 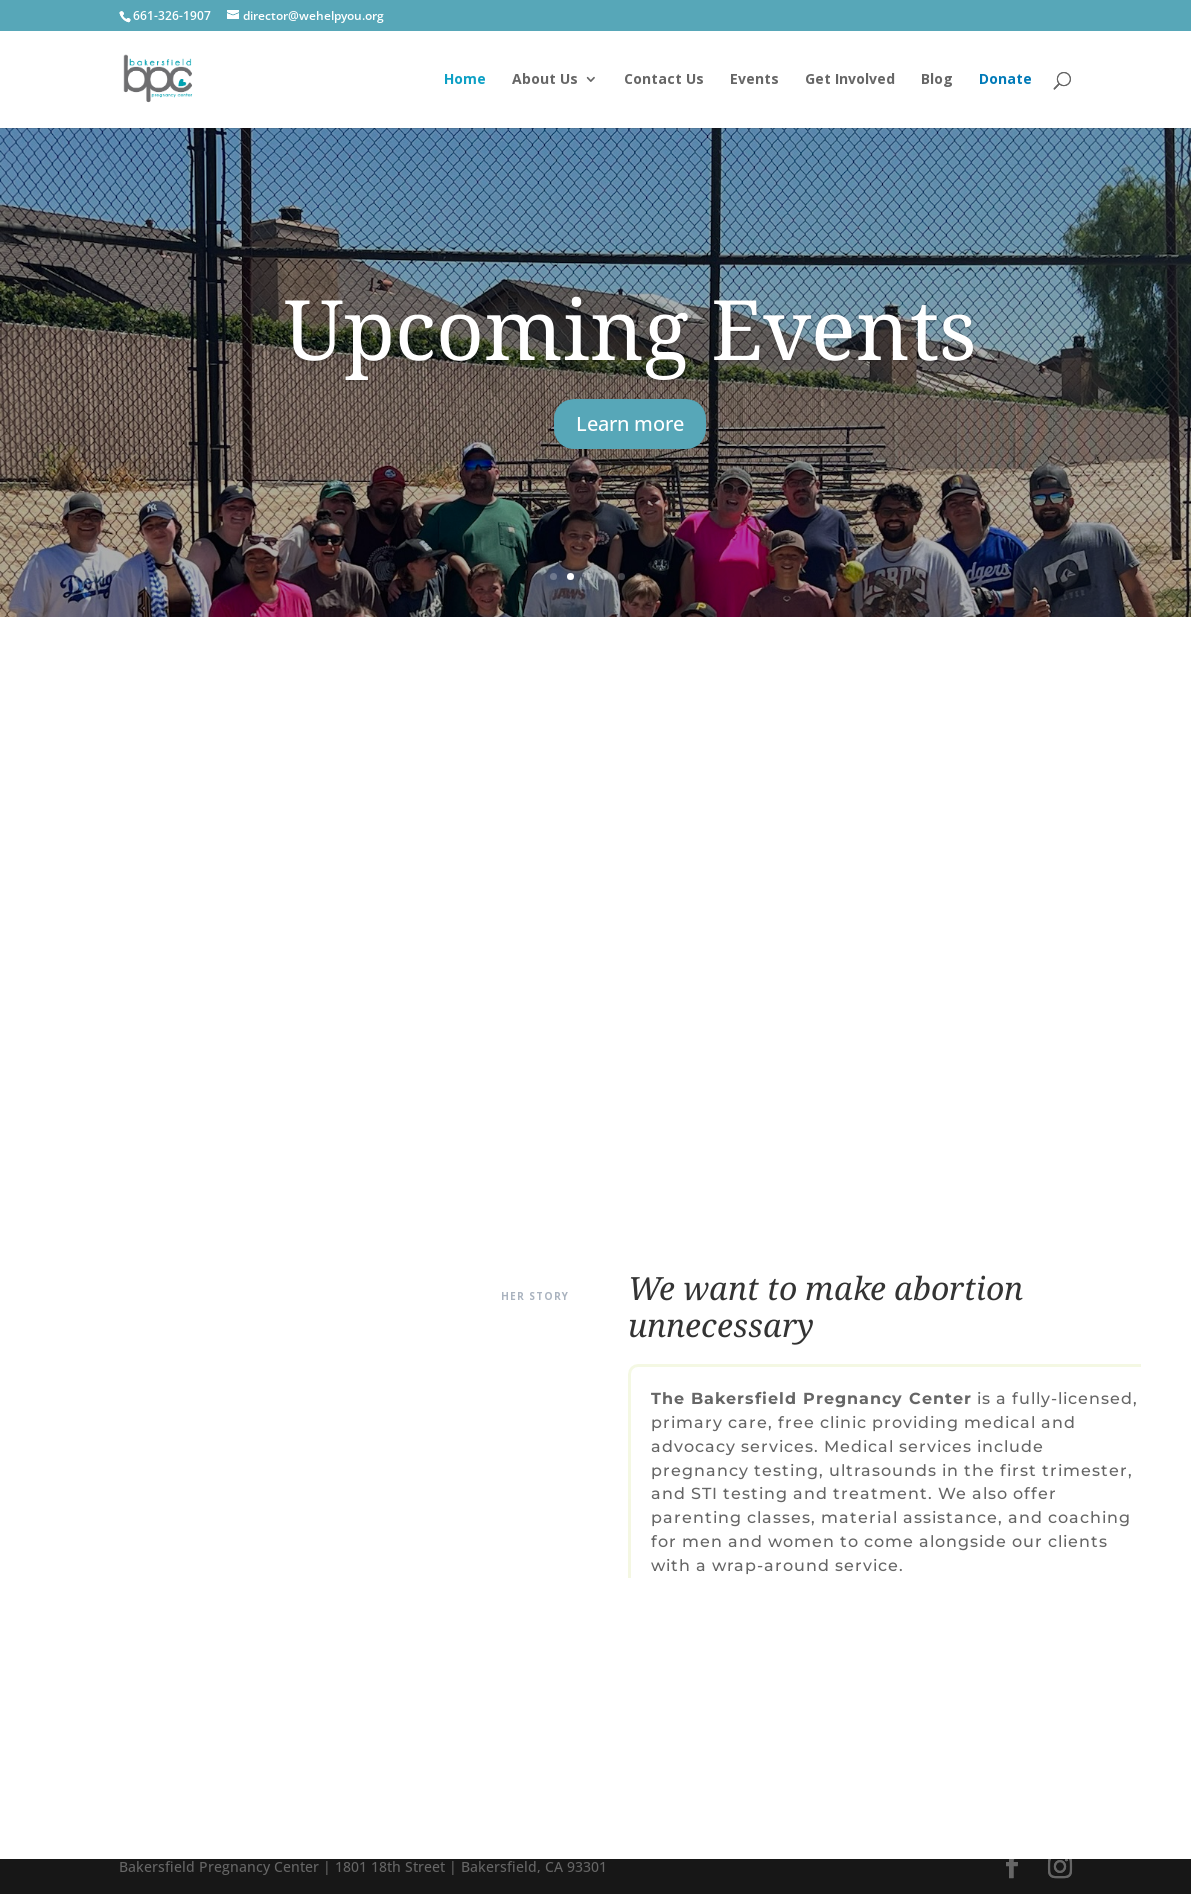 What do you see at coordinates (664, 80) in the screenshot?
I see `Contact Us` at bounding box center [664, 80].